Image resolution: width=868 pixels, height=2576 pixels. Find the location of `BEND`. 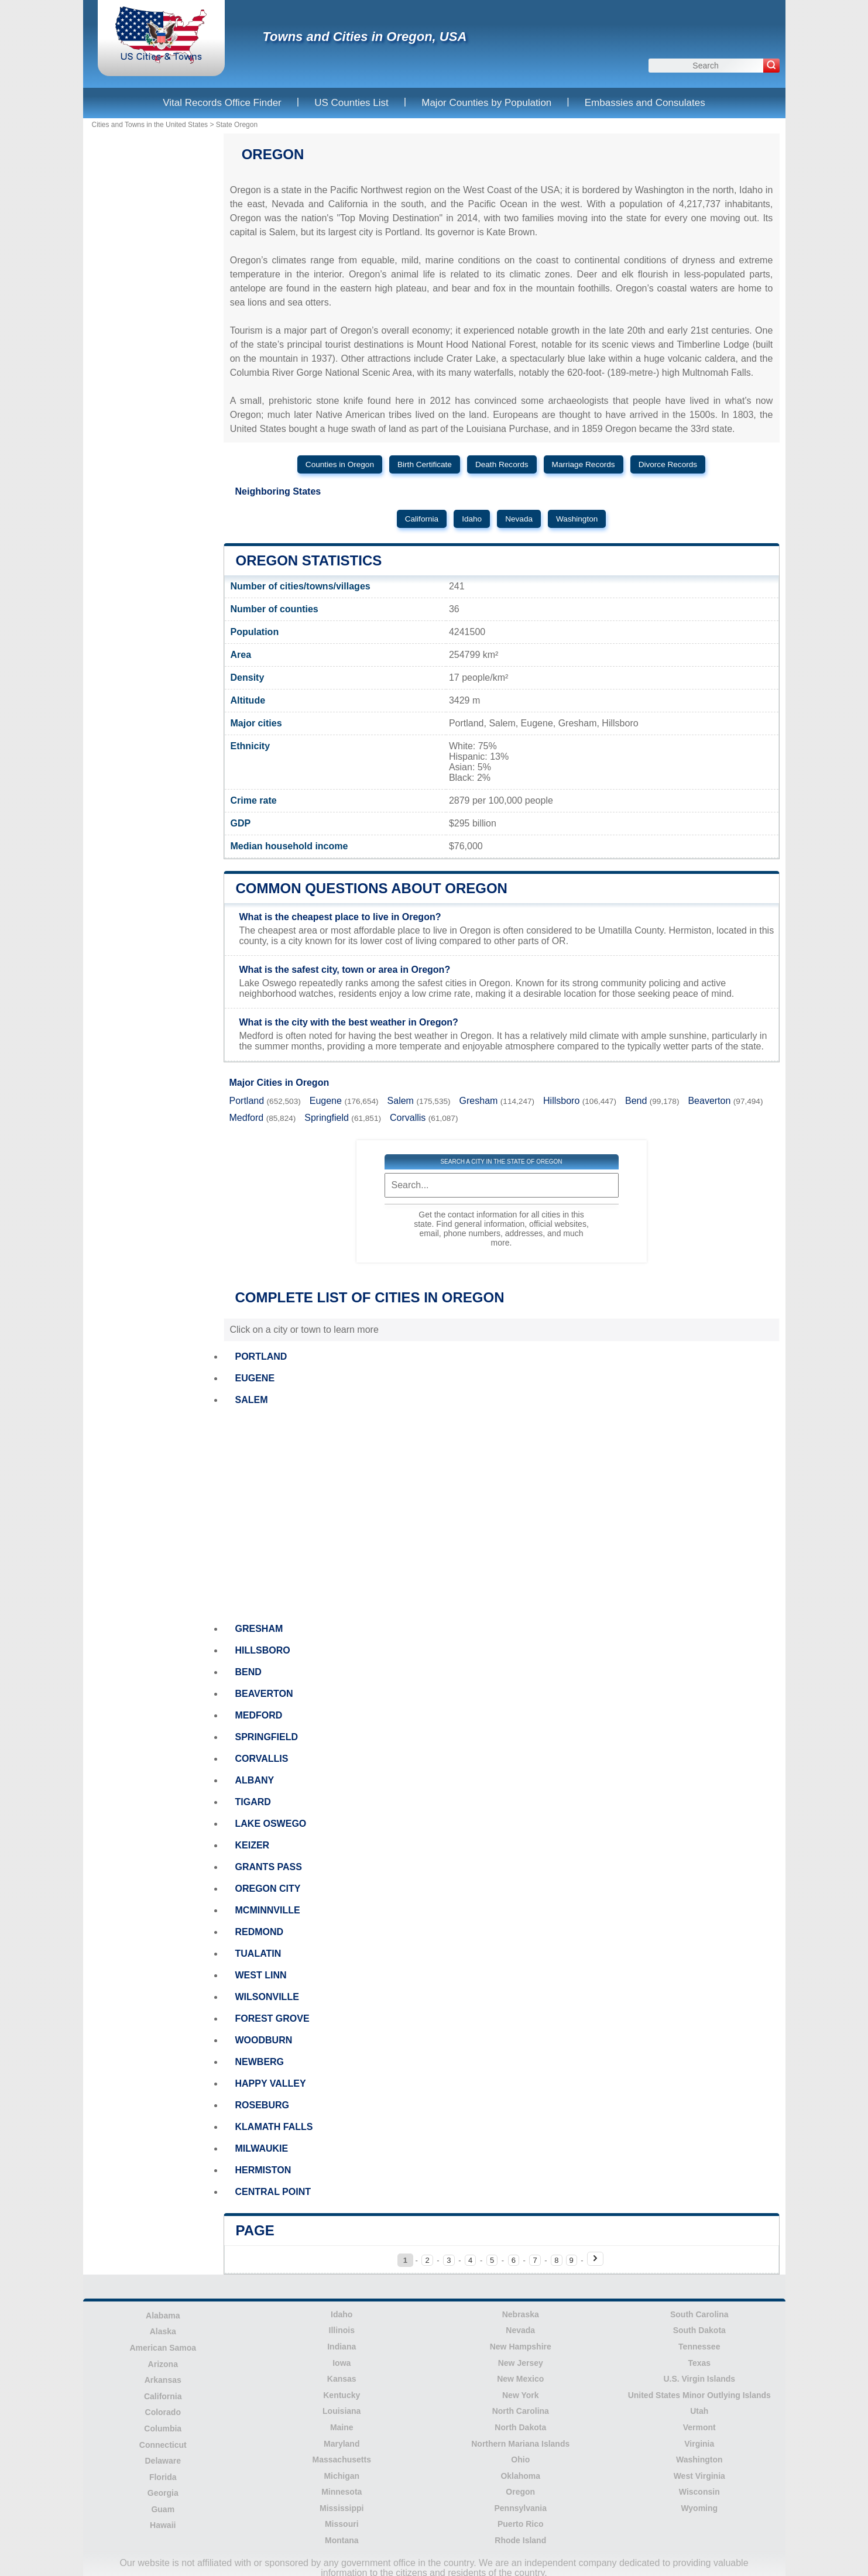

BEND is located at coordinates (248, 1672).